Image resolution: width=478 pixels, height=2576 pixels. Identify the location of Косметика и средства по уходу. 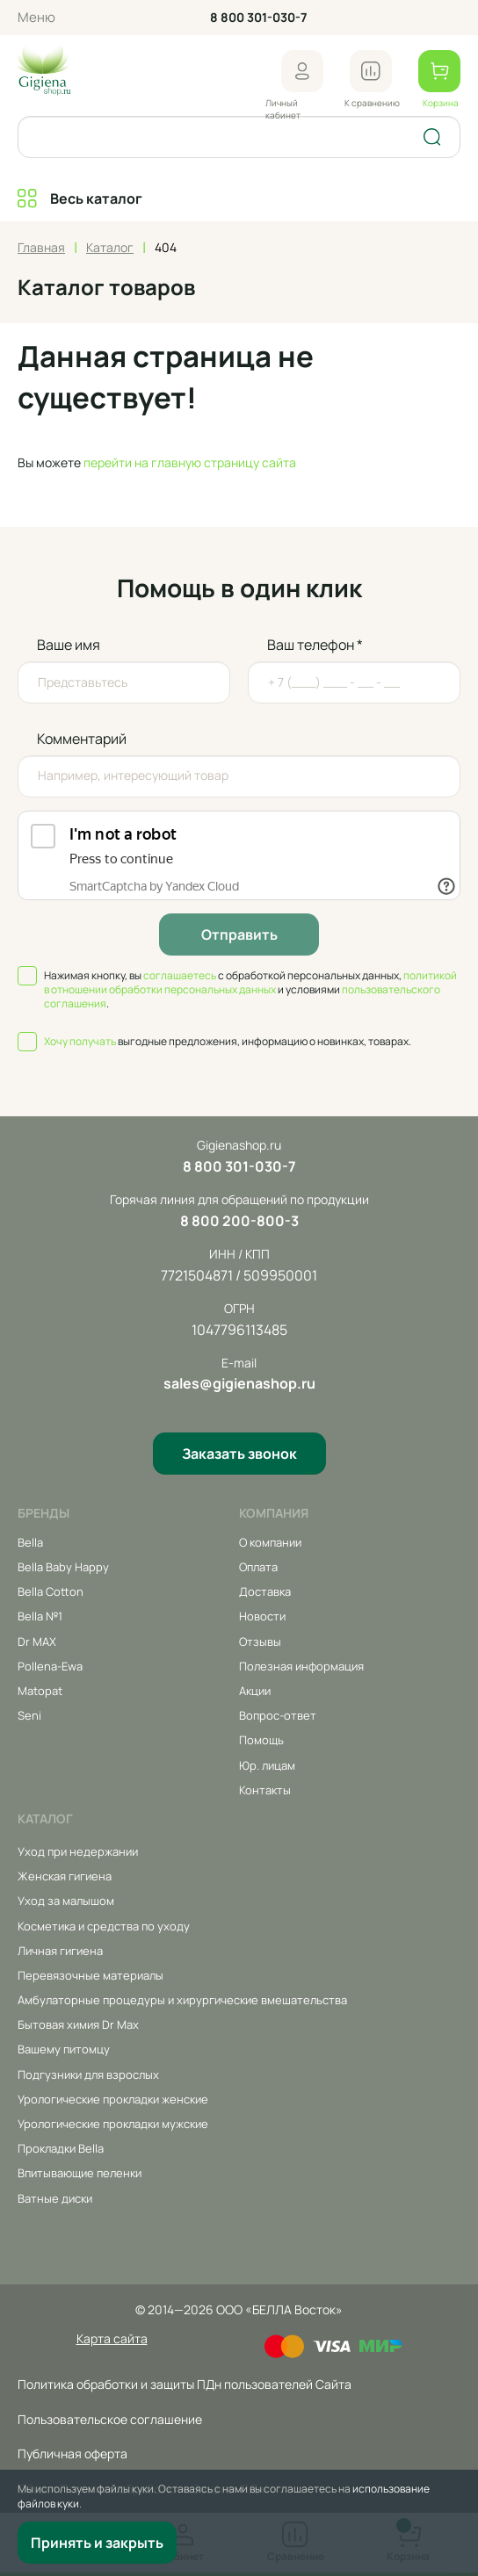
(104, 1926).